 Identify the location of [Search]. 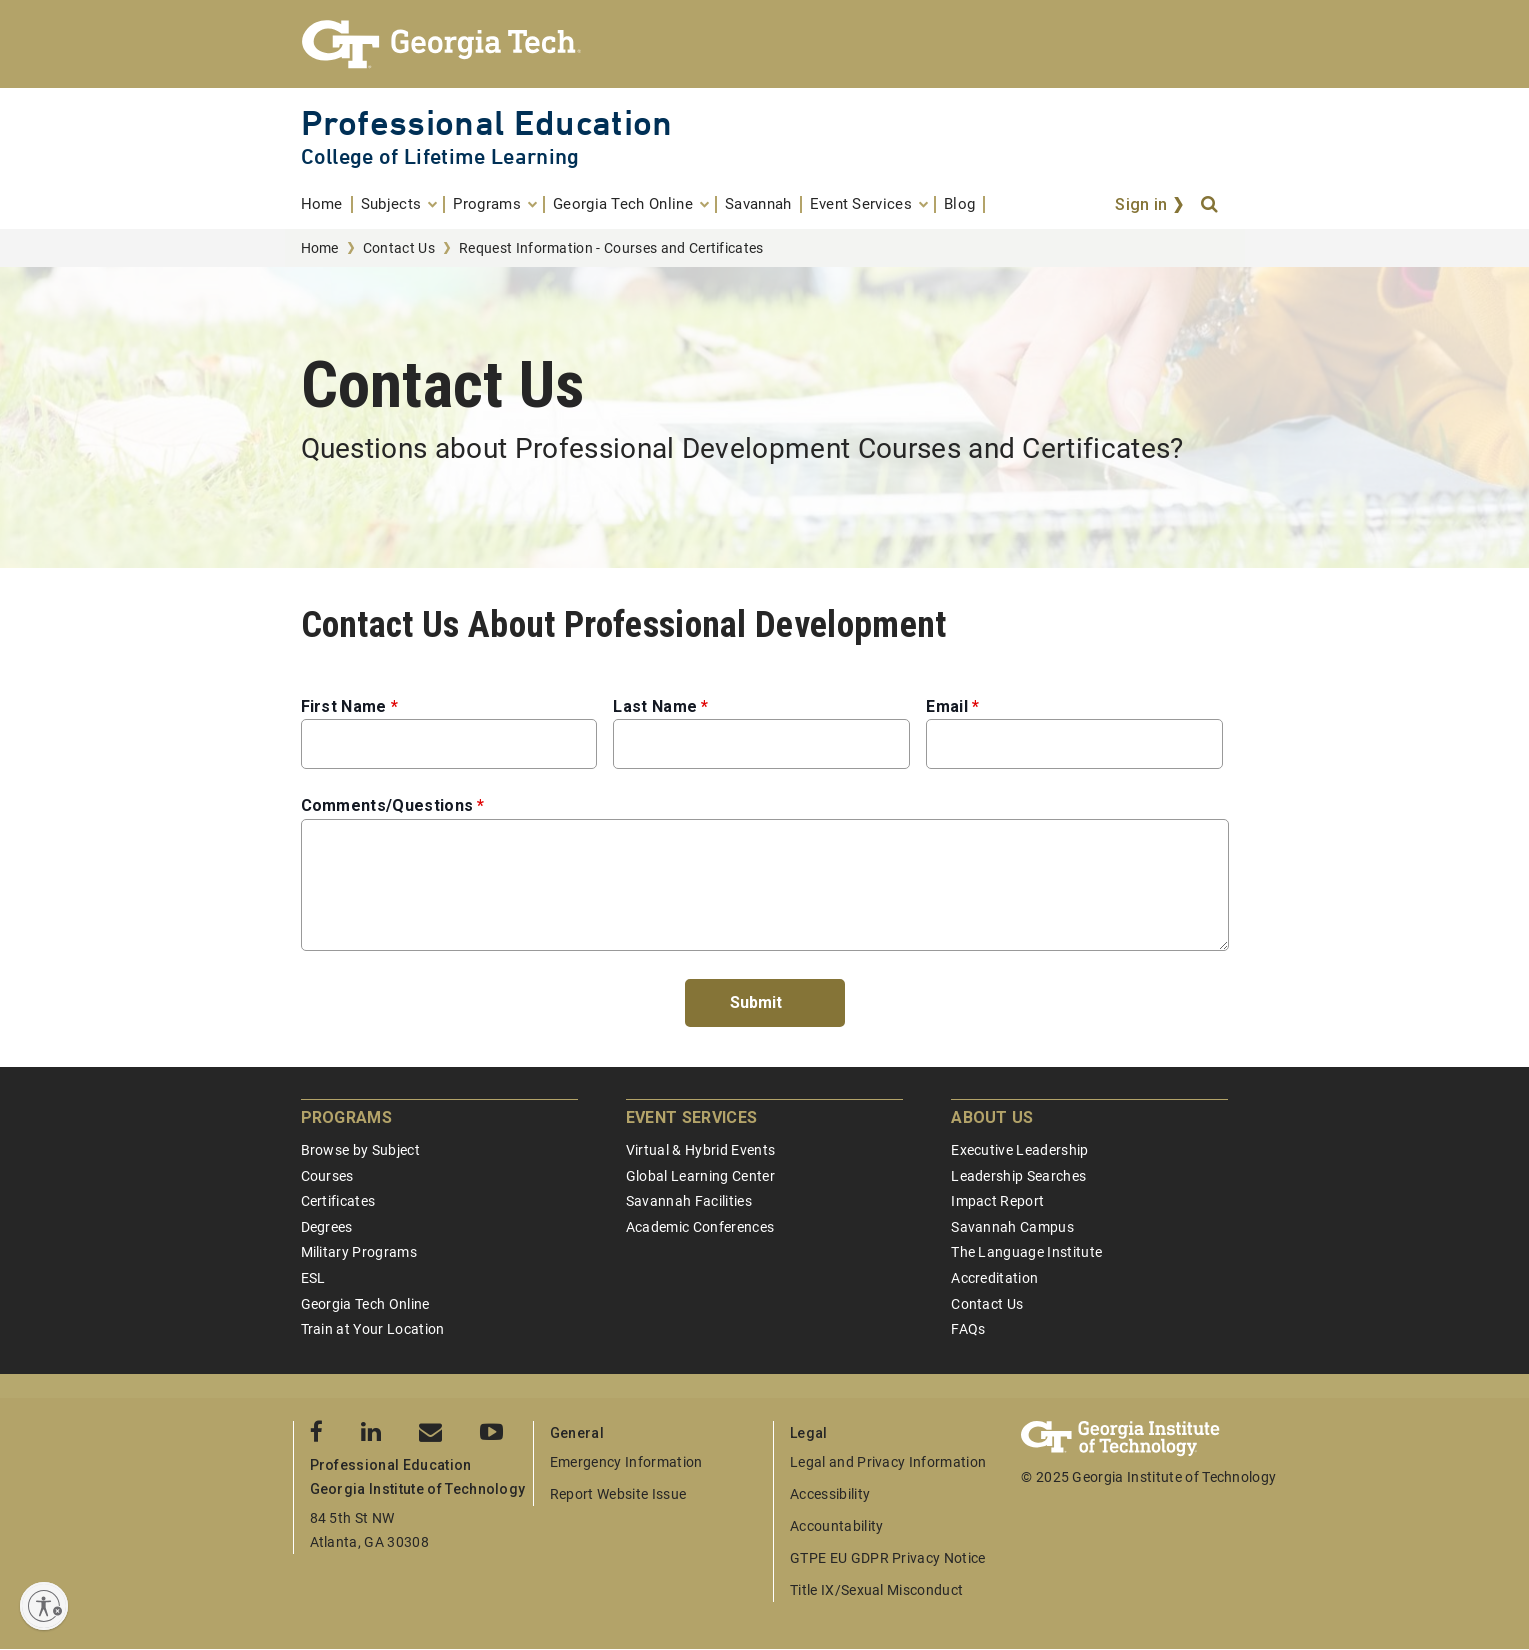
(1211, 205).